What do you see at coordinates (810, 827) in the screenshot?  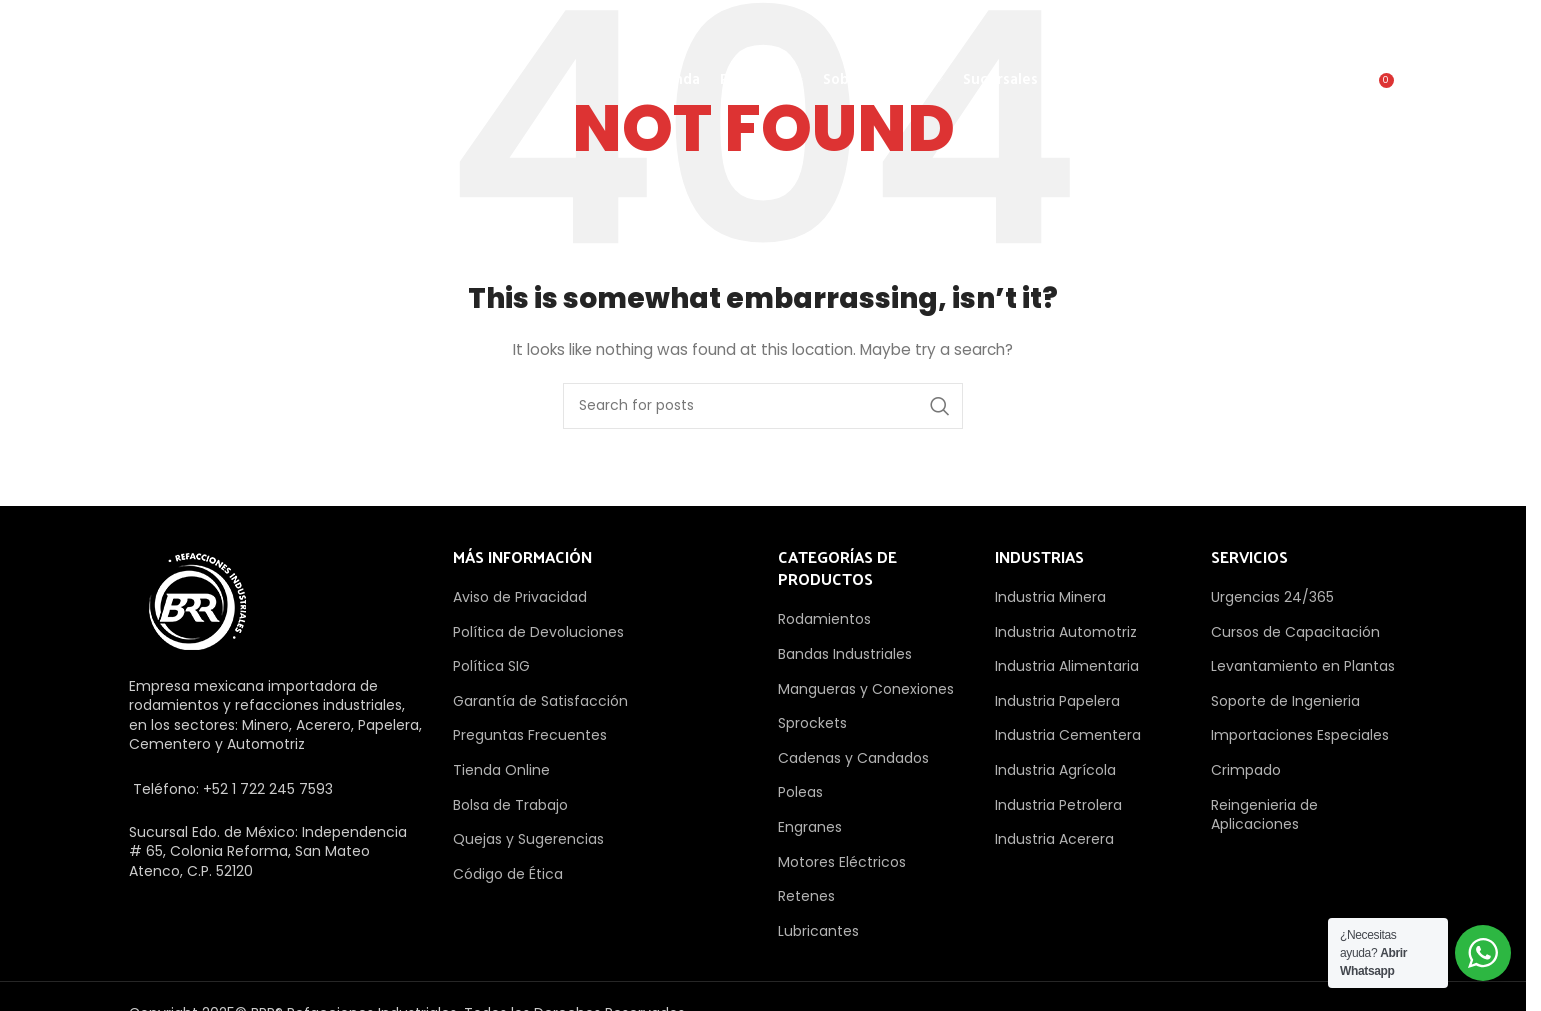 I see `Engranes` at bounding box center [810, 827].